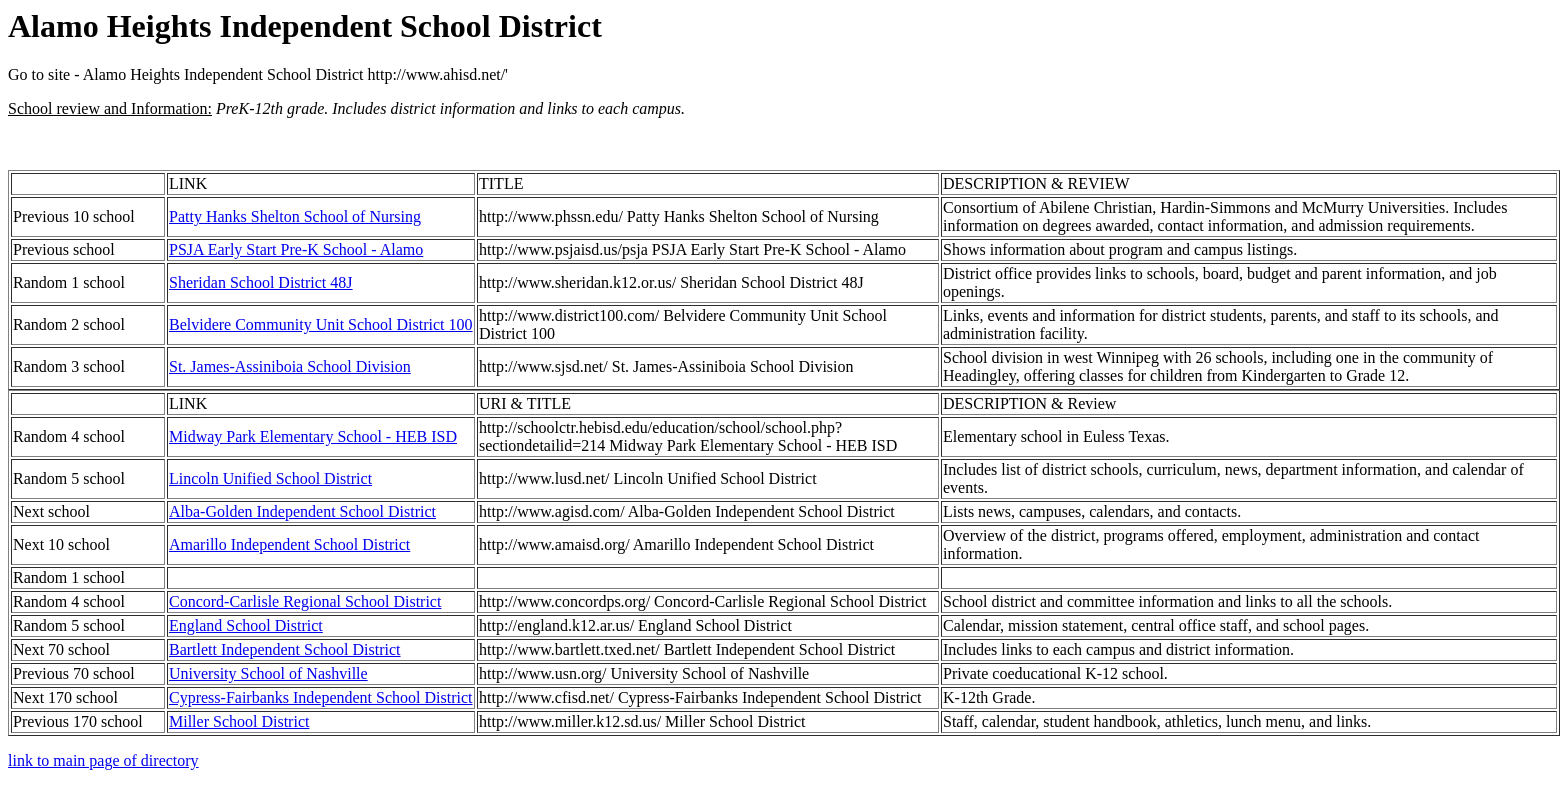 The width and height of the screenshot is (1568, 786). I want to click on Bartlett Independent School District, so click(285, 649).